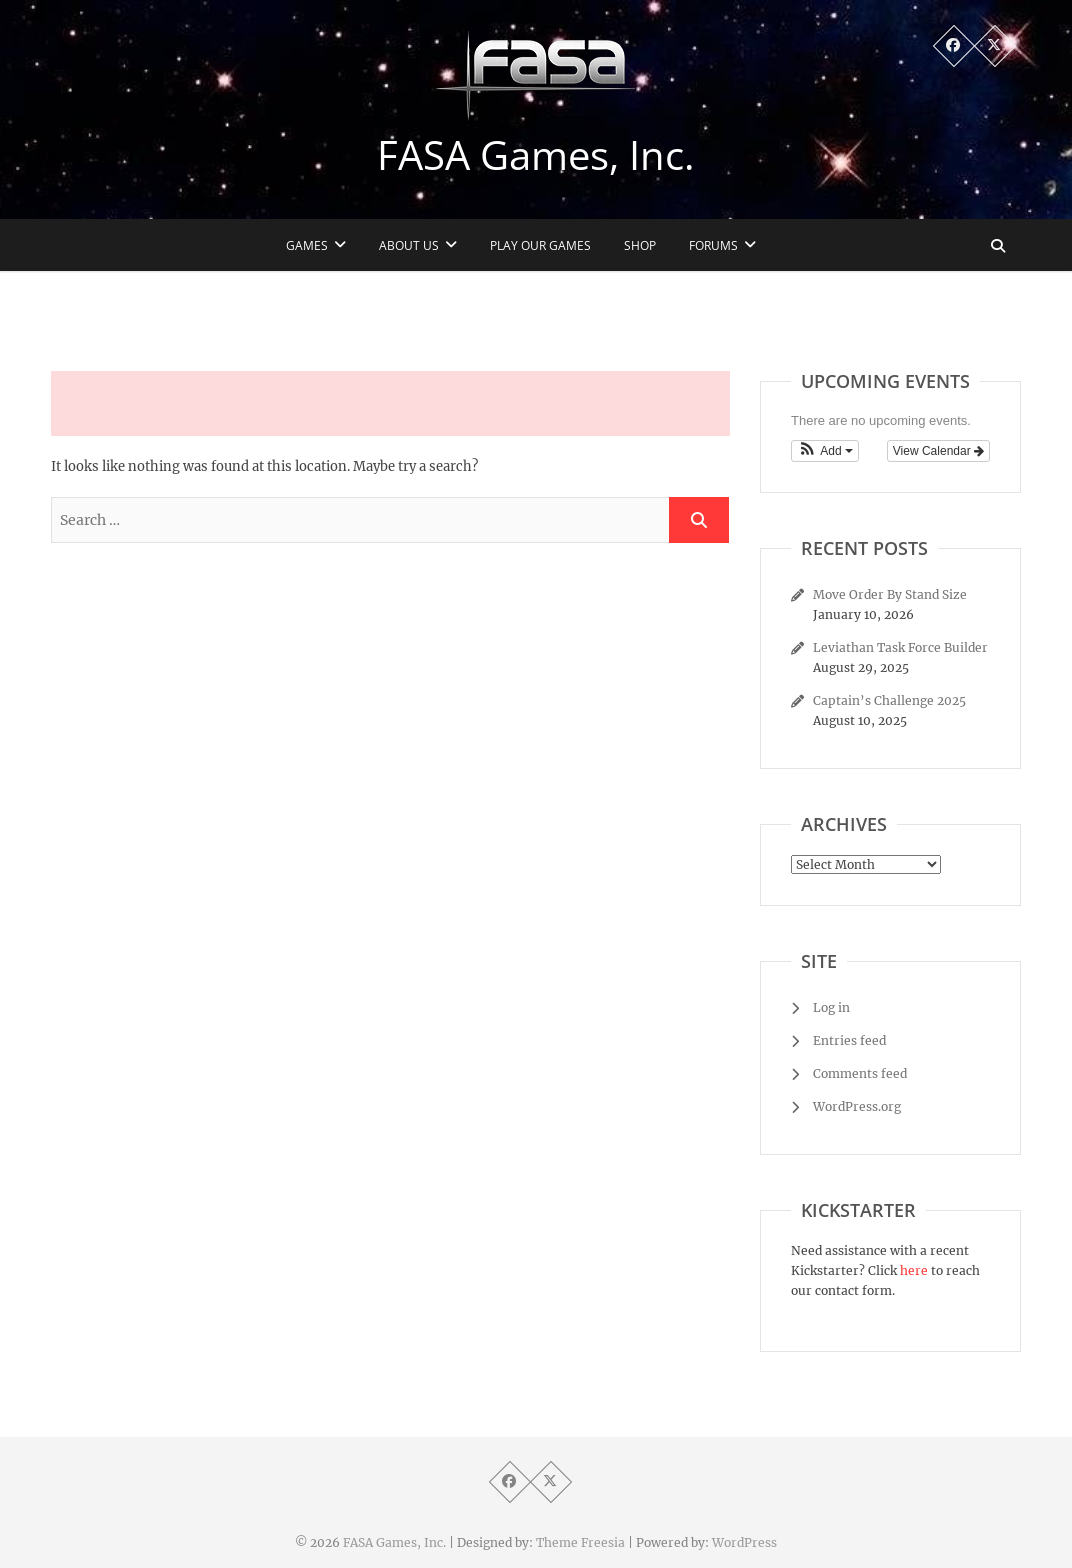  What do you see at coordinates (860, 1073) in the screenshot?
I see `Comments feed` at bounding box center [860, 1073].